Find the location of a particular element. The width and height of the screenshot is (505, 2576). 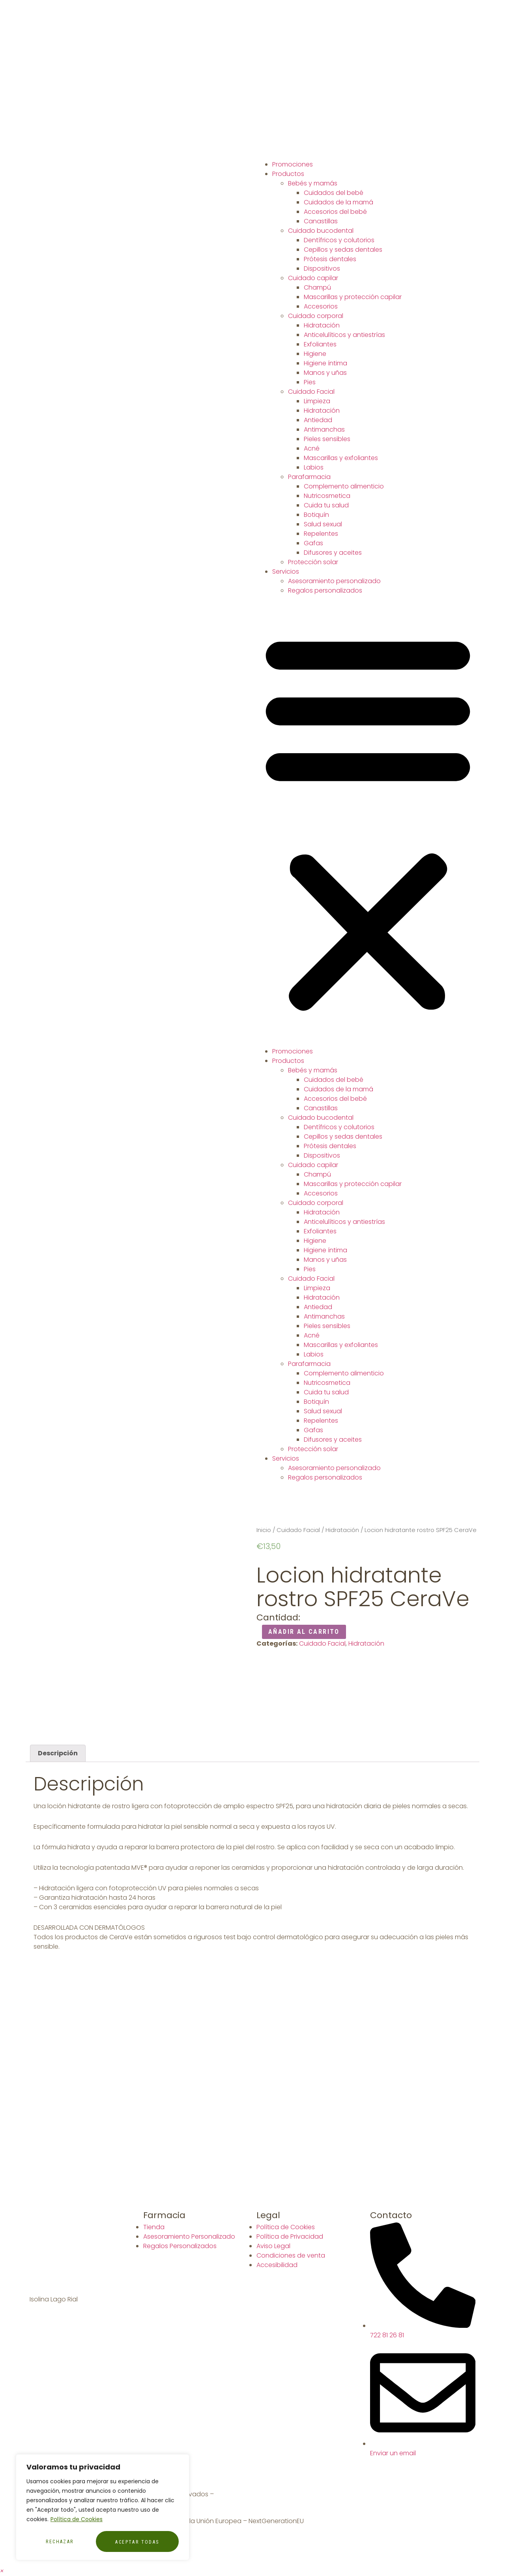

Accesorios del bebé is located at coordinates (335, 211).